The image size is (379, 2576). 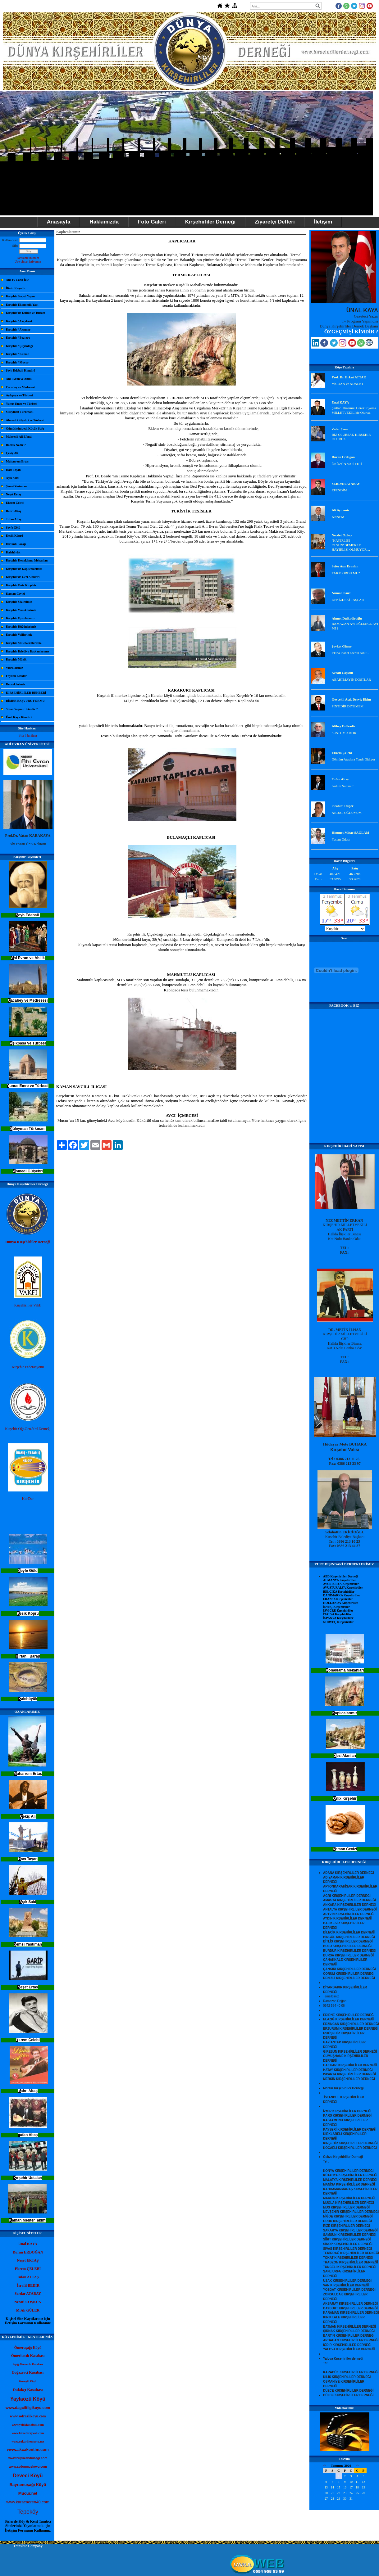 What do you see at coordinates (27, 2502) in the screenshot?
I see `www.karacaoren40.com` at bounding box center [27, 2502].